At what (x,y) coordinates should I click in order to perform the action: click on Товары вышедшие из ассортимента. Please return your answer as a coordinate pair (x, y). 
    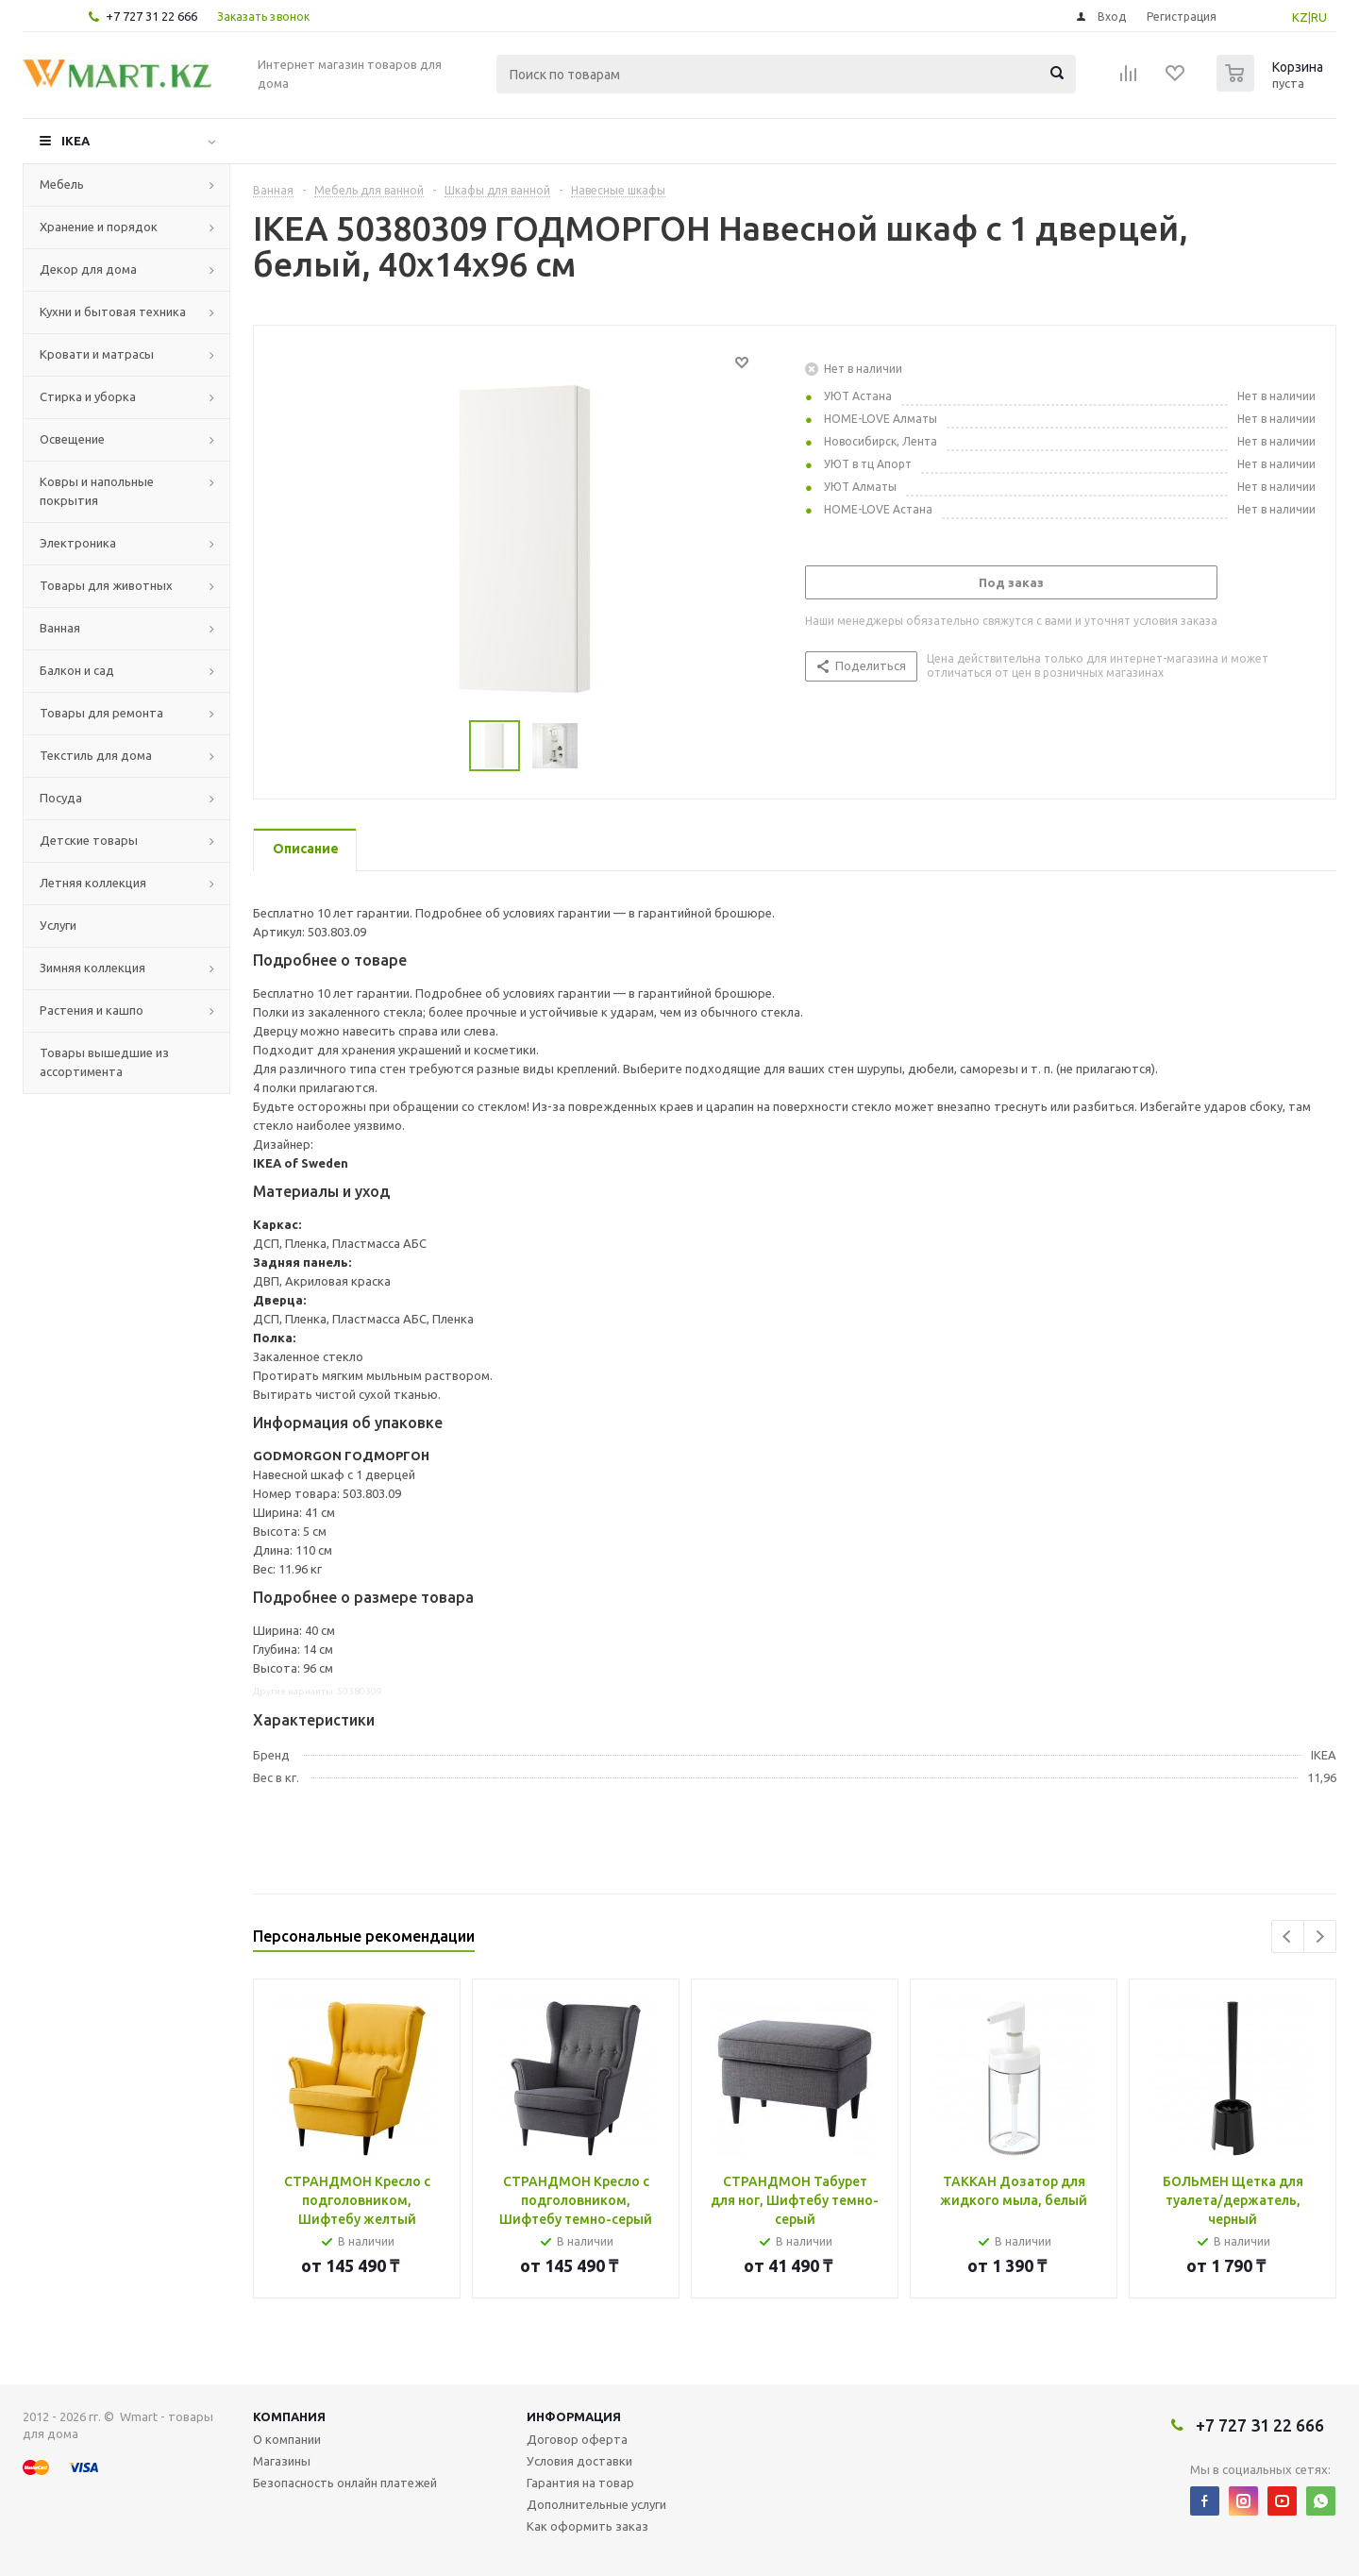
    Looking at the image, I should click on (104, 1062).